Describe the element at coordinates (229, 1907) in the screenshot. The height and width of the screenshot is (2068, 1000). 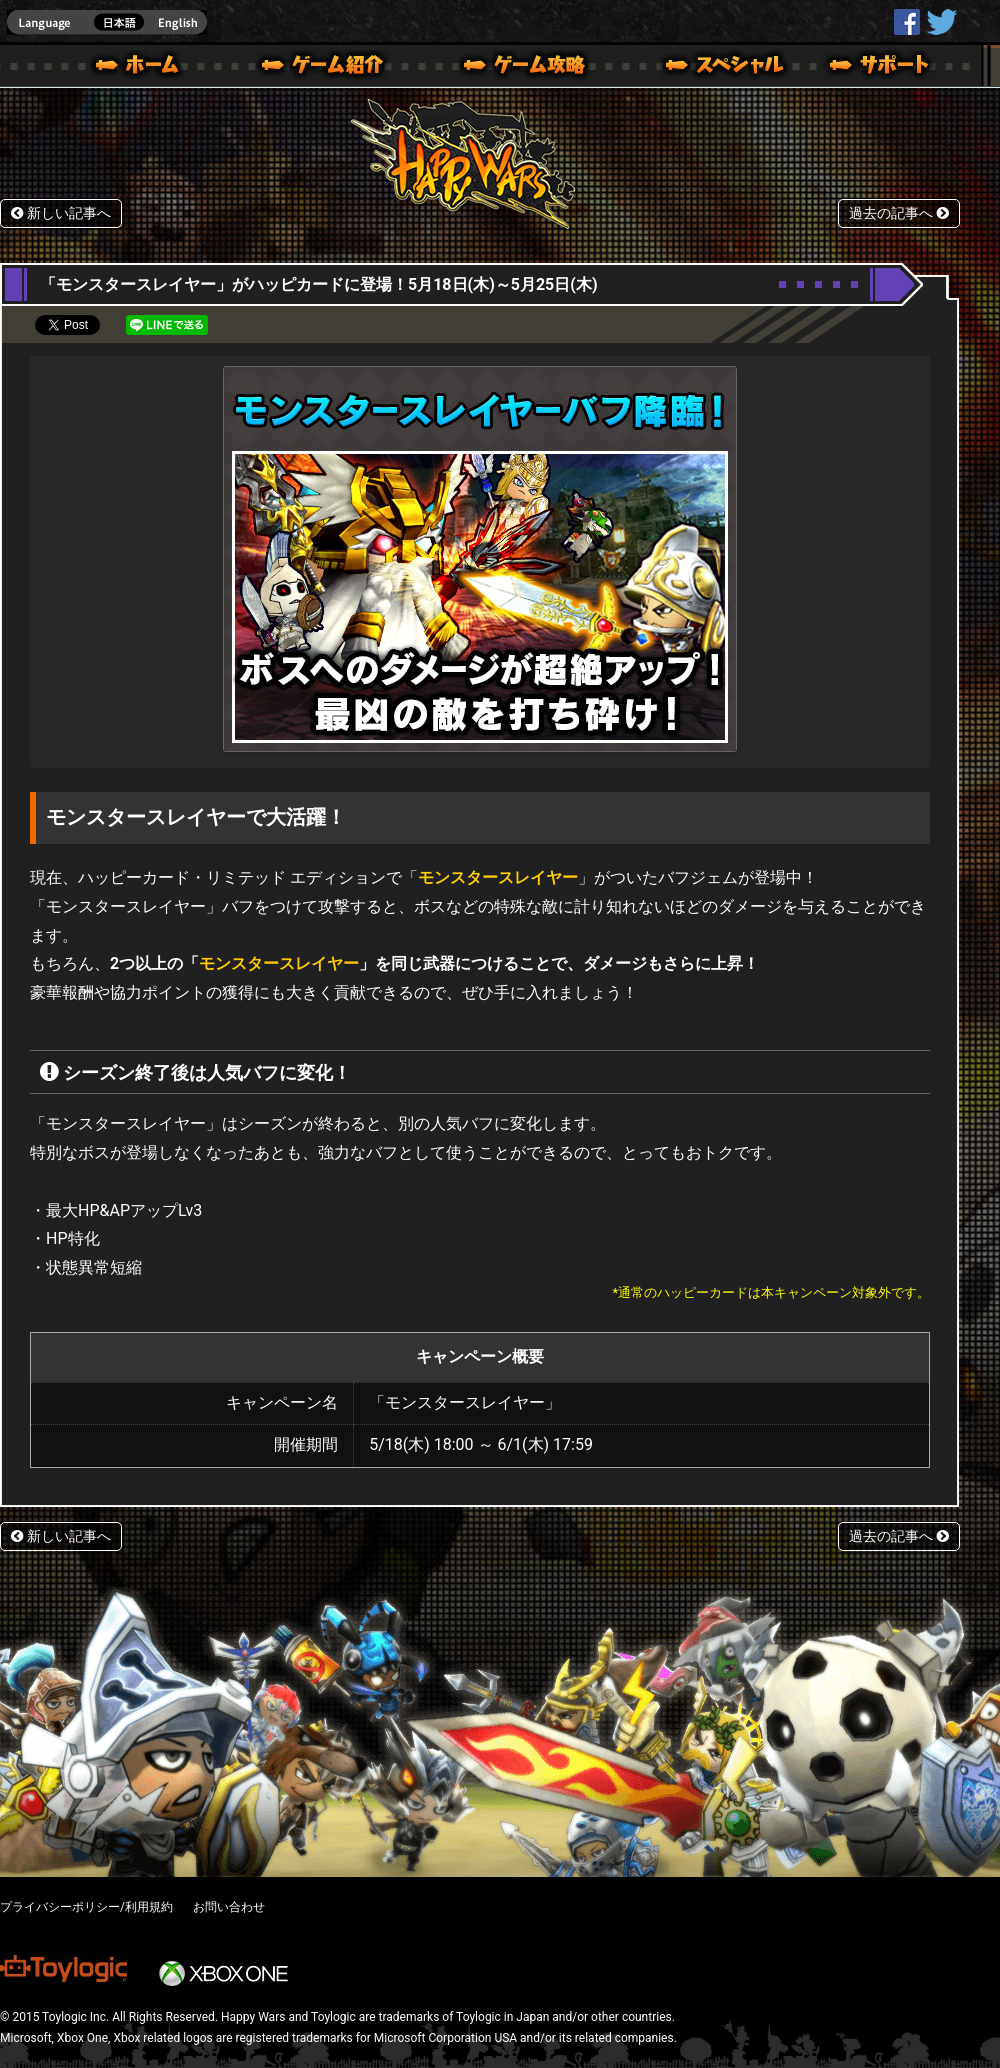
I see `お問い合わせ` at that location.